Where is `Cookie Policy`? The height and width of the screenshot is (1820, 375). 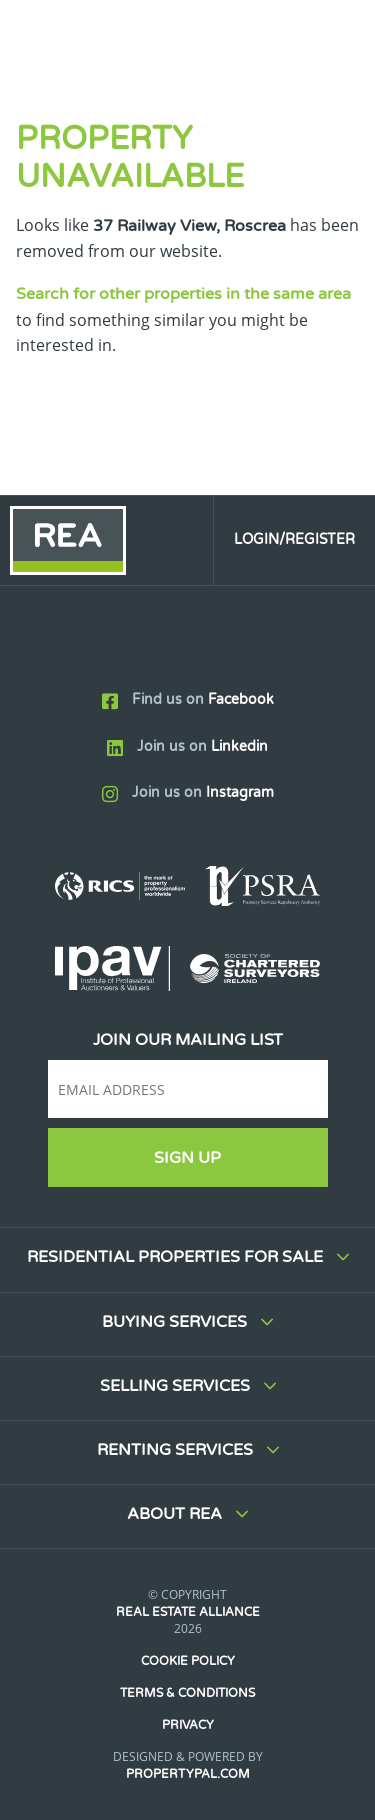
Cookie Policy is located at coordinates (188, 1661).